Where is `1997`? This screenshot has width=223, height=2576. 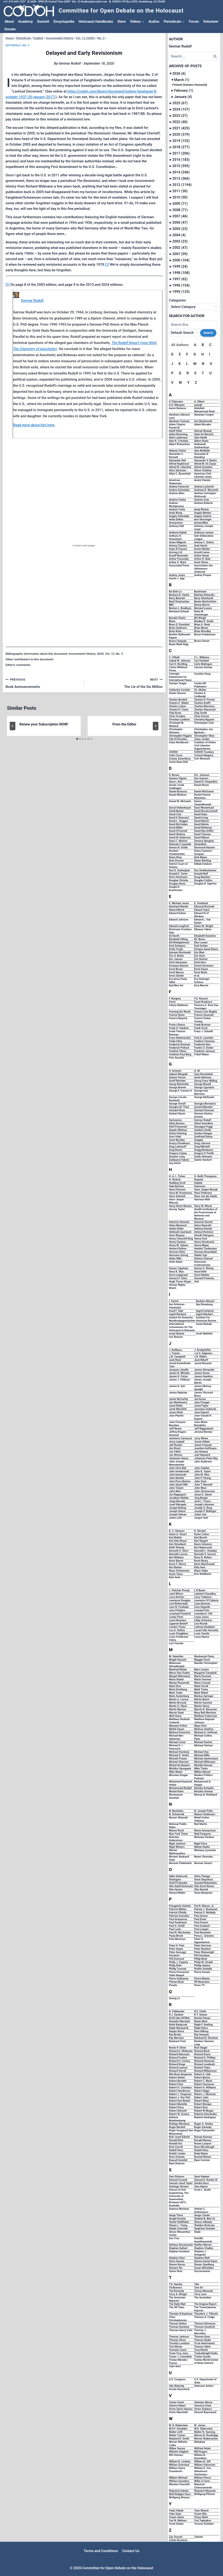
1997 is located at coordinates (180, 279).